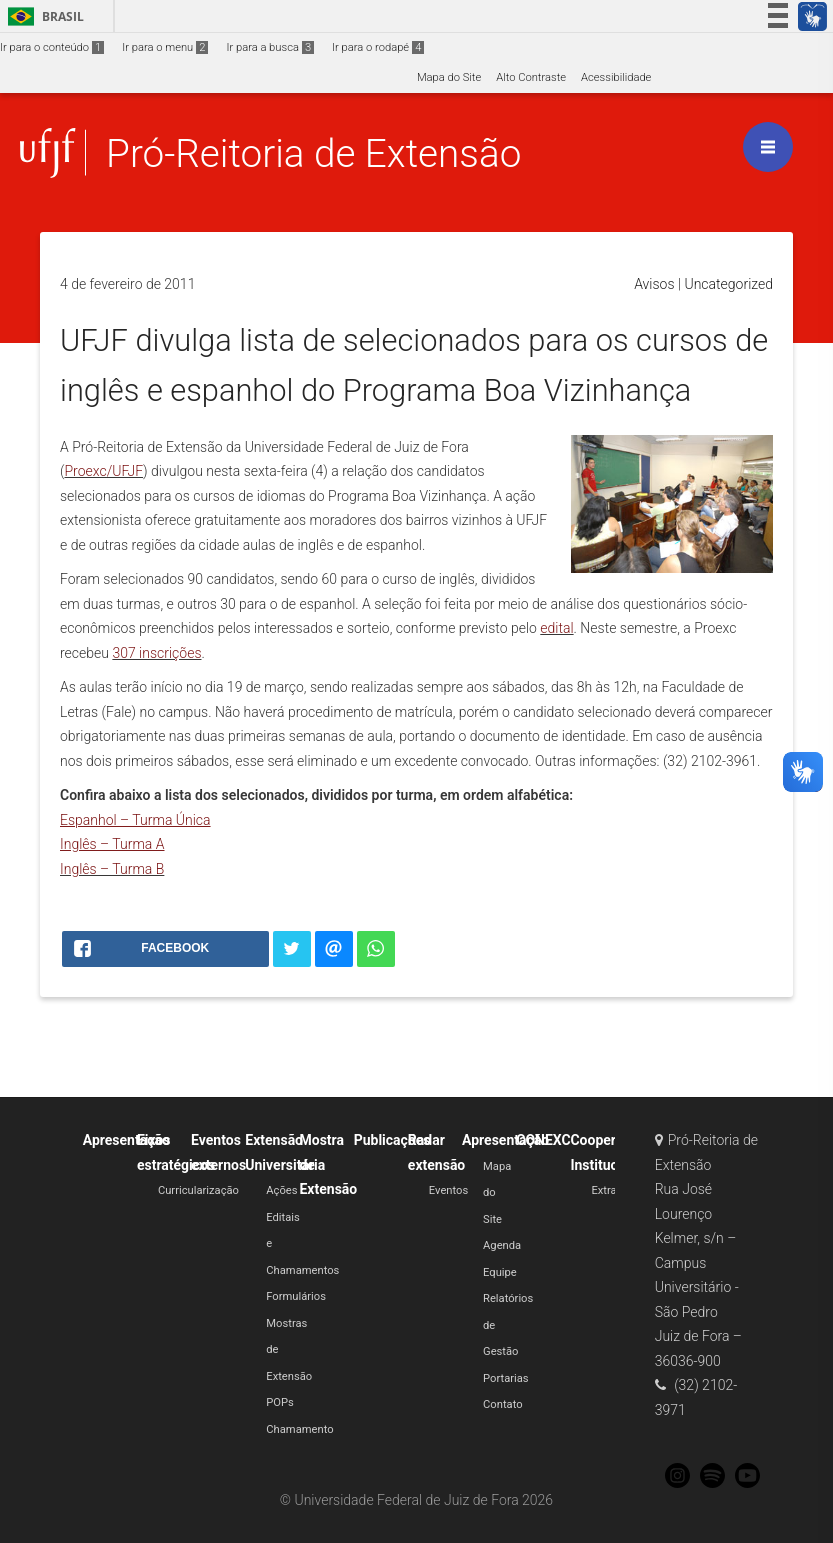  What do you see at coordinates (728, 284) in the screenshot?
I see `Uncategorized` at bounding box center [728, 284].